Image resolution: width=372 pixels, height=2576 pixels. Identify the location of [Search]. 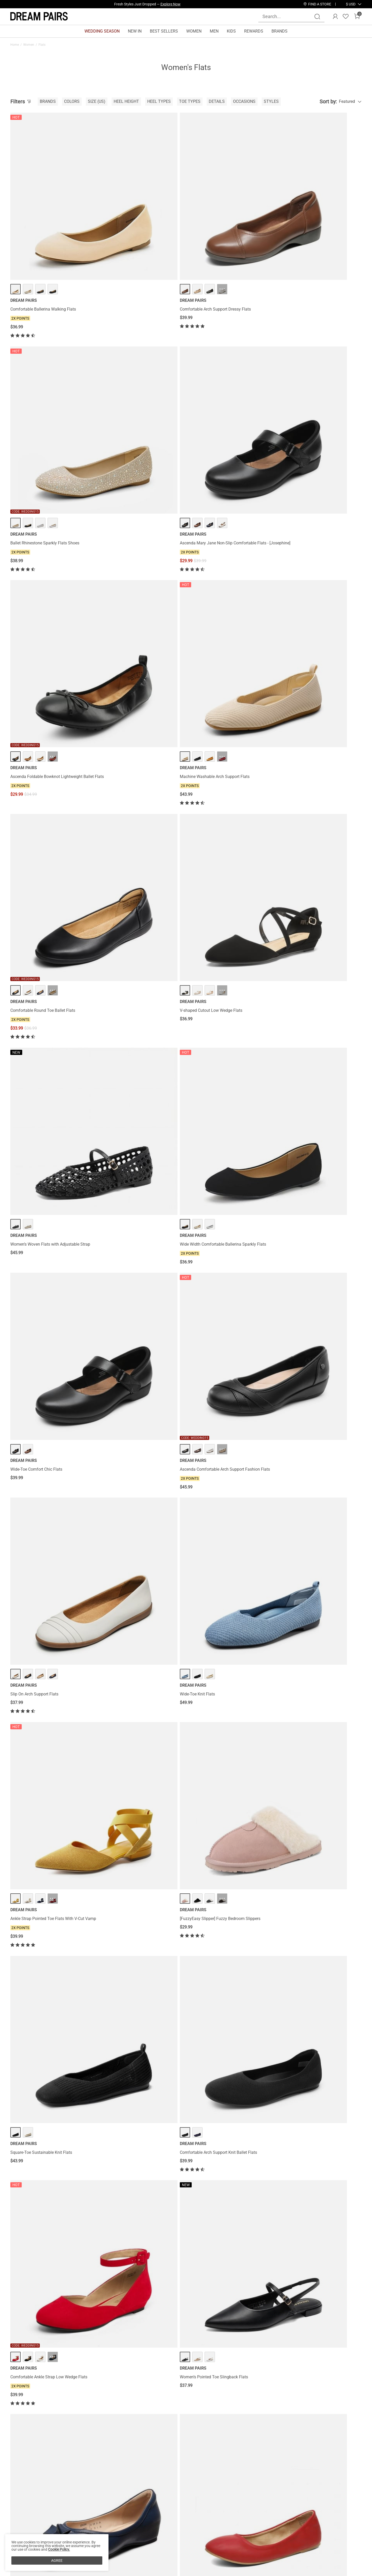
(317, 16).